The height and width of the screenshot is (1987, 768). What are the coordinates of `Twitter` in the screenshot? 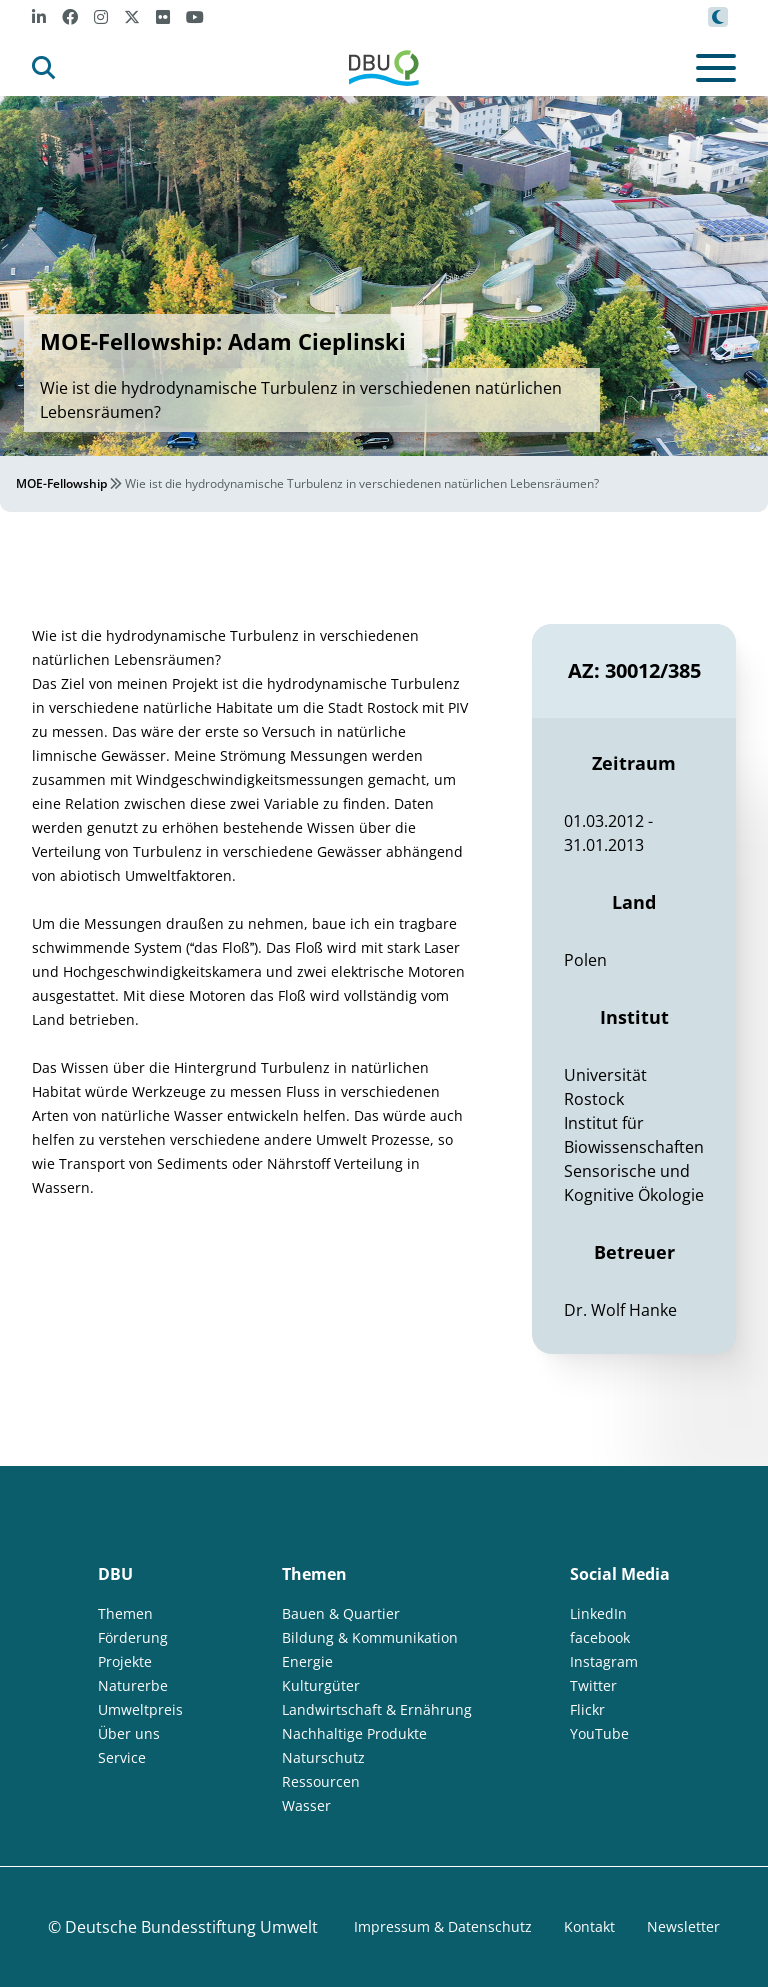 It's located at (593, 1685).